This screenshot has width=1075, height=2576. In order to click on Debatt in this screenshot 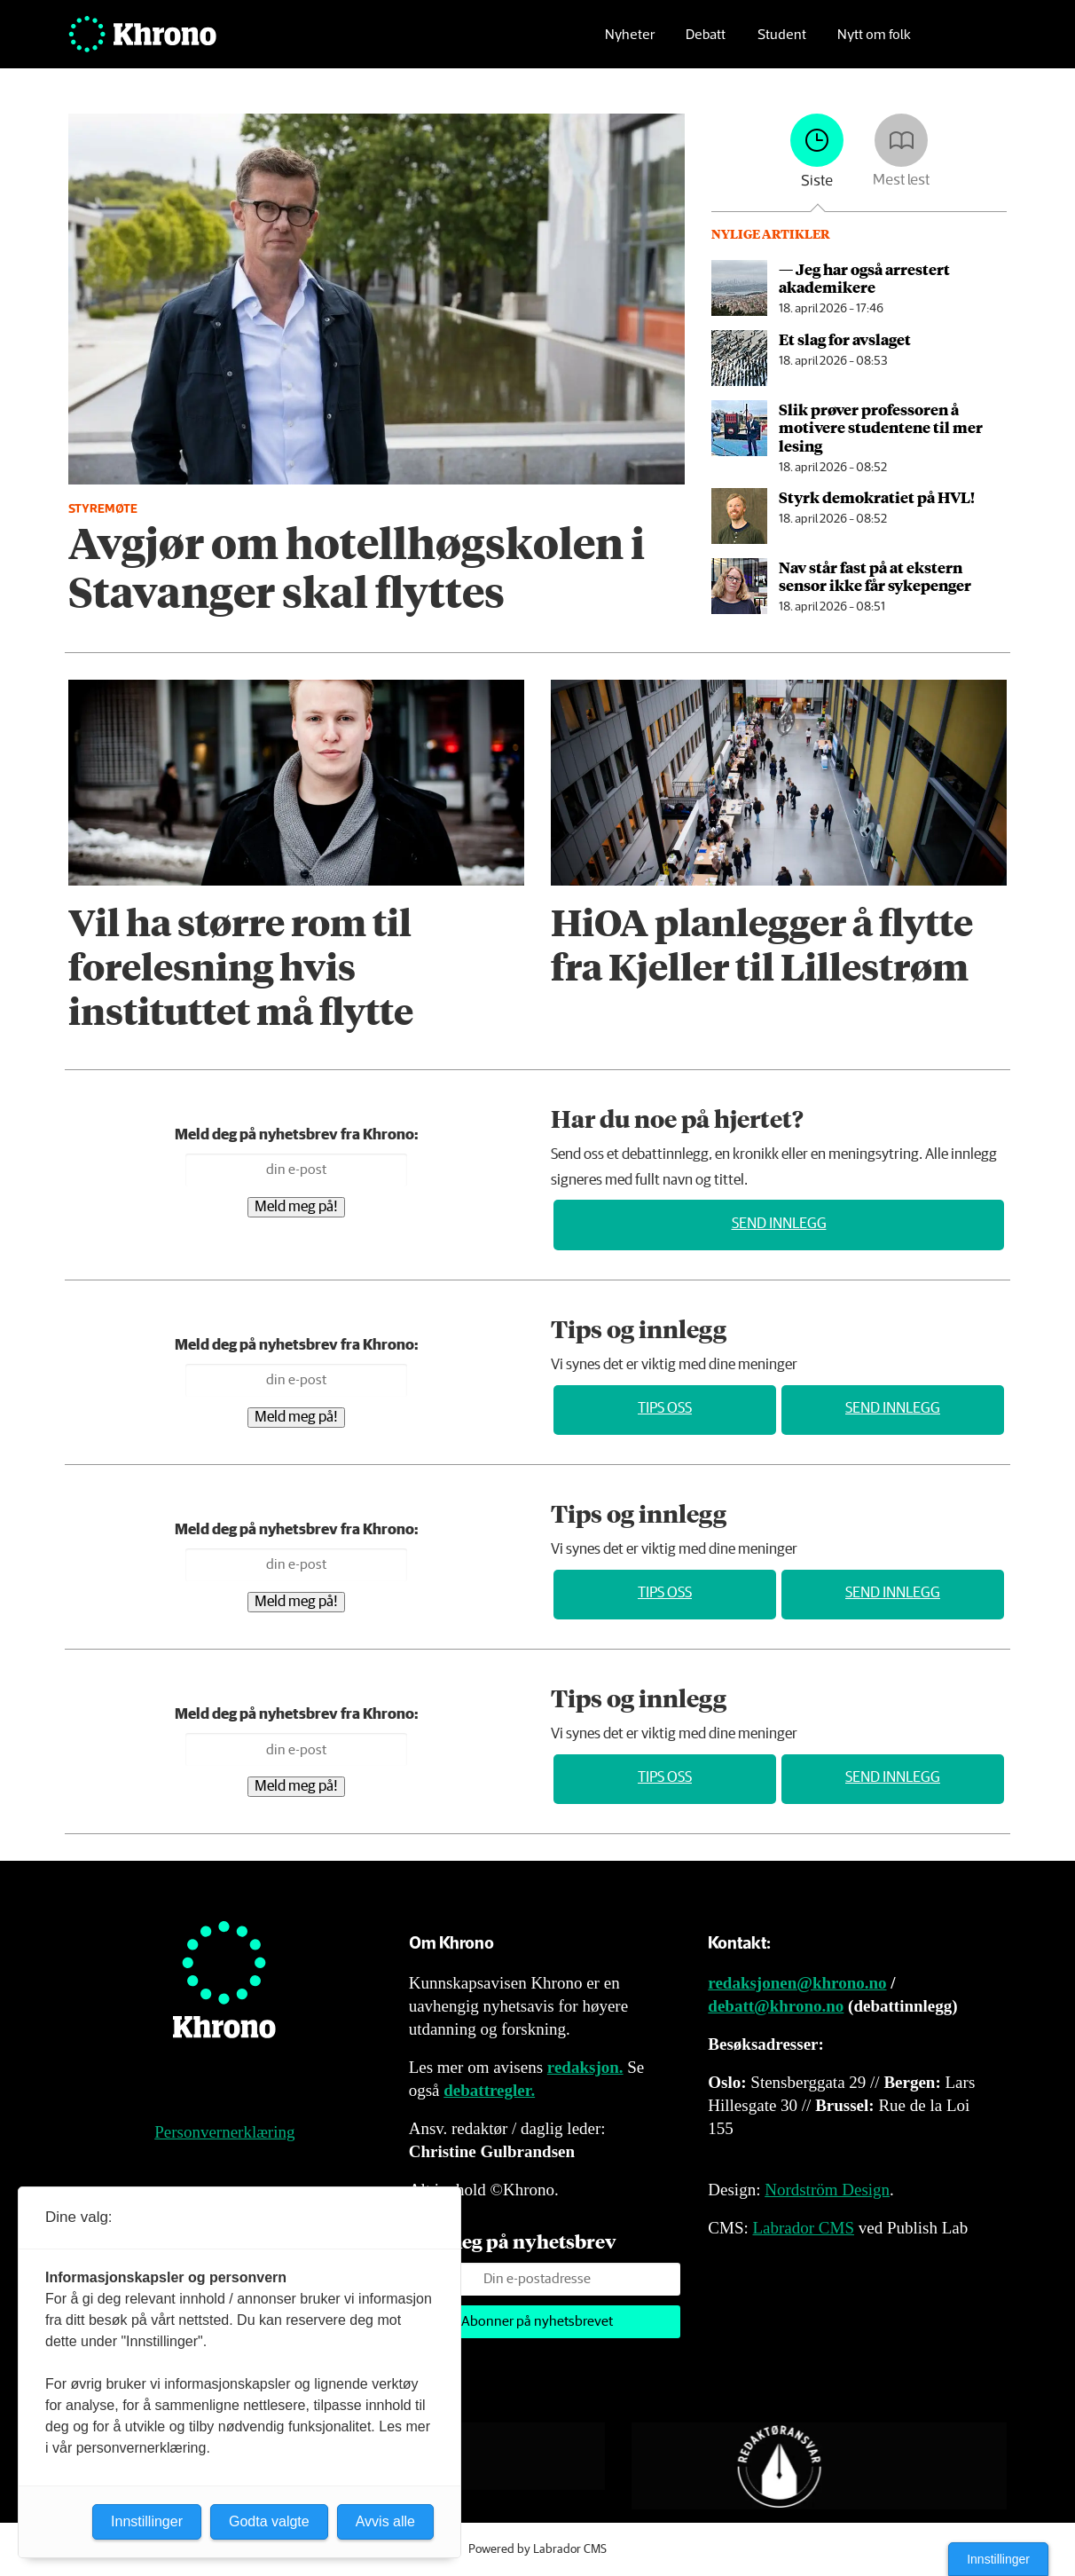, I will do `click(706, 40)`.